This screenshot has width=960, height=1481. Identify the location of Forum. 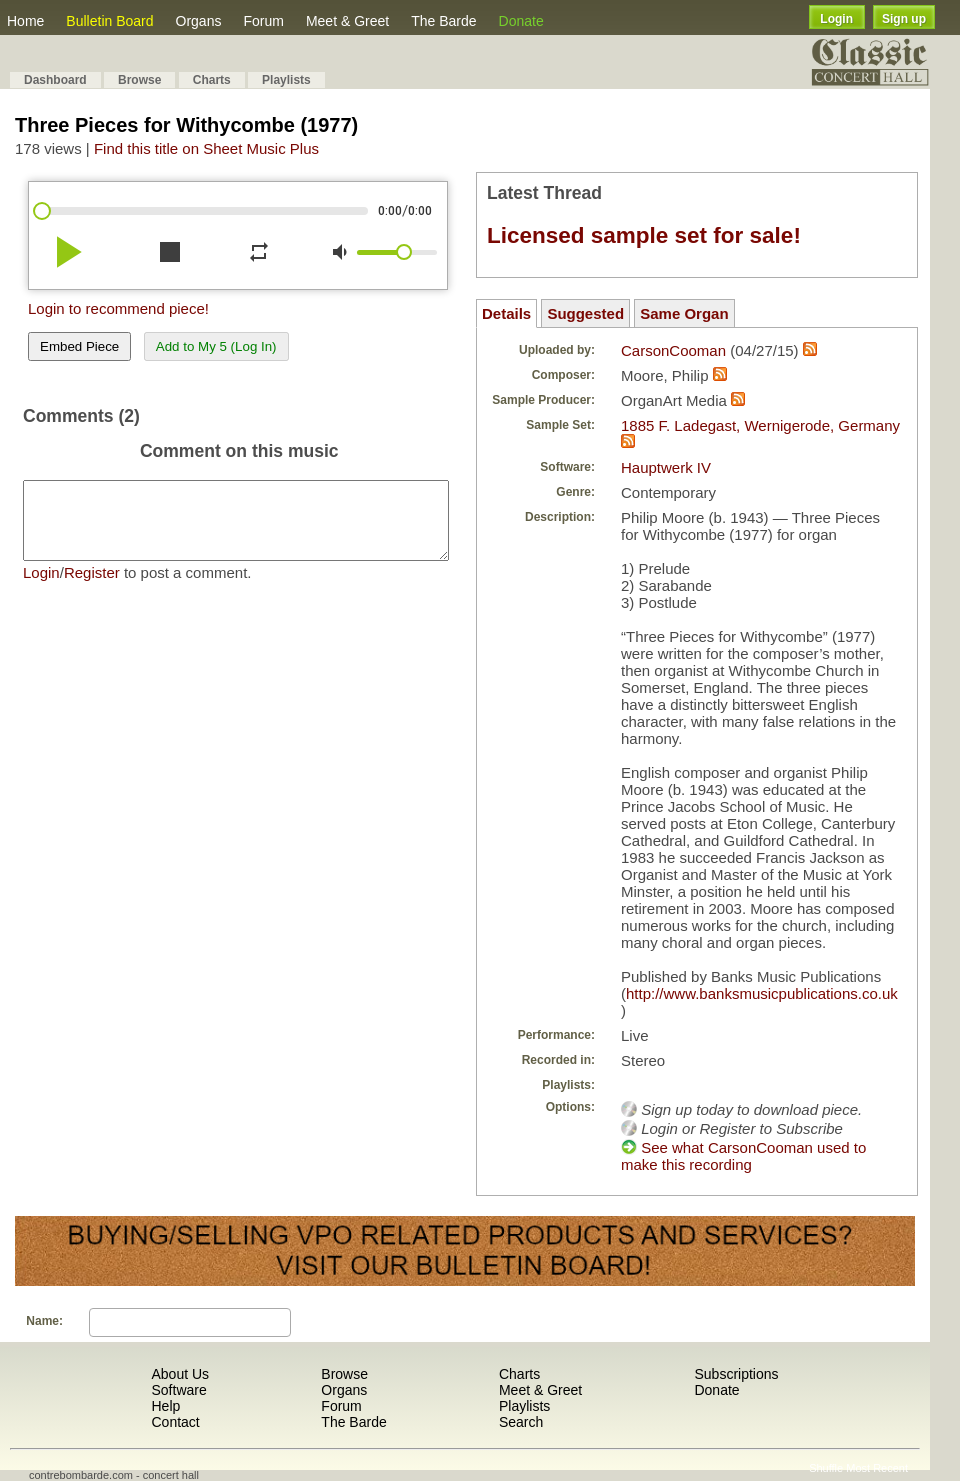
(263, 21).